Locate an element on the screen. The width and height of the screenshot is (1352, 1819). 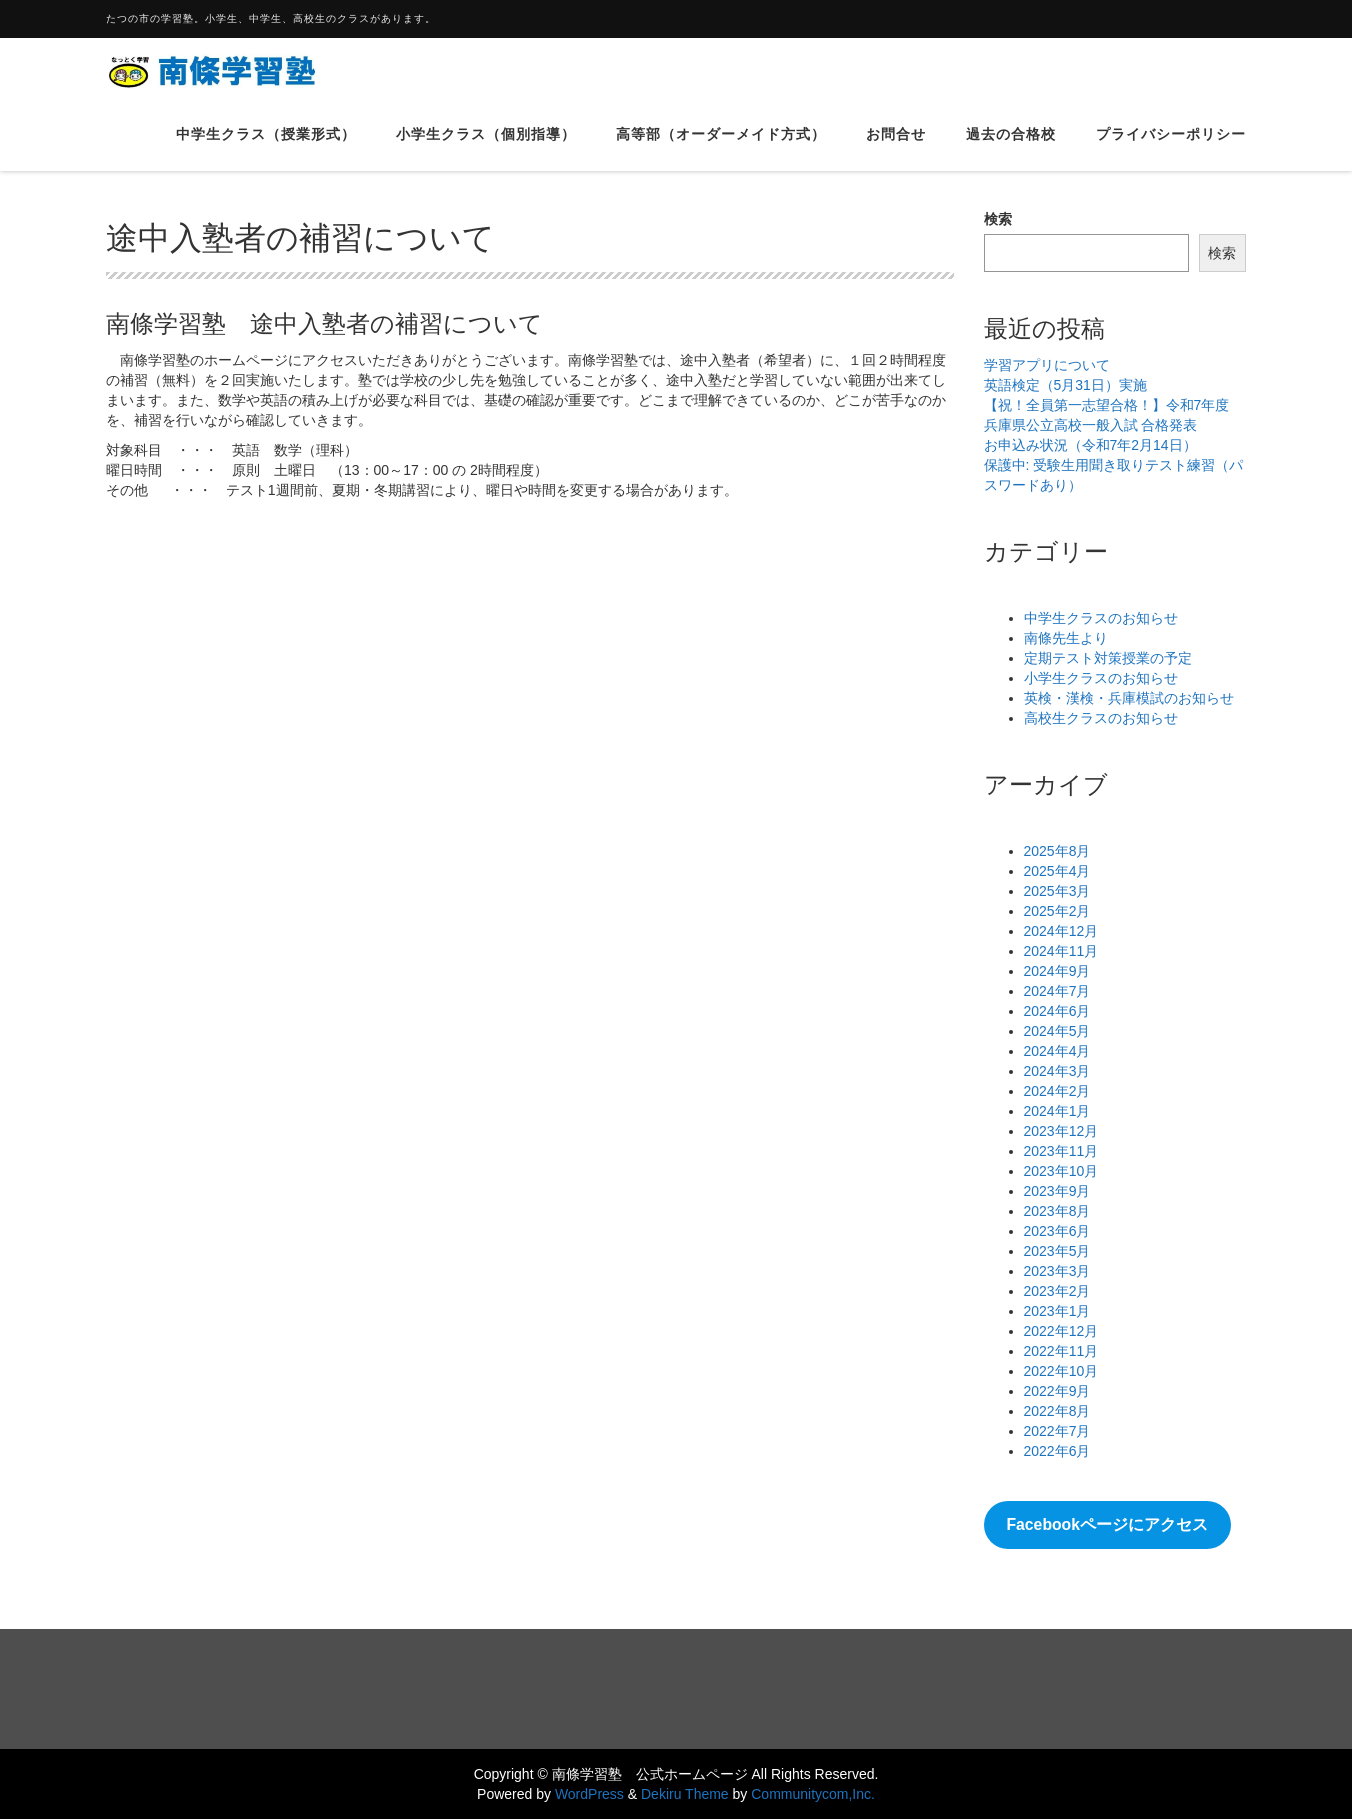
2024年4月 is located at coordinates (1057, 1051).